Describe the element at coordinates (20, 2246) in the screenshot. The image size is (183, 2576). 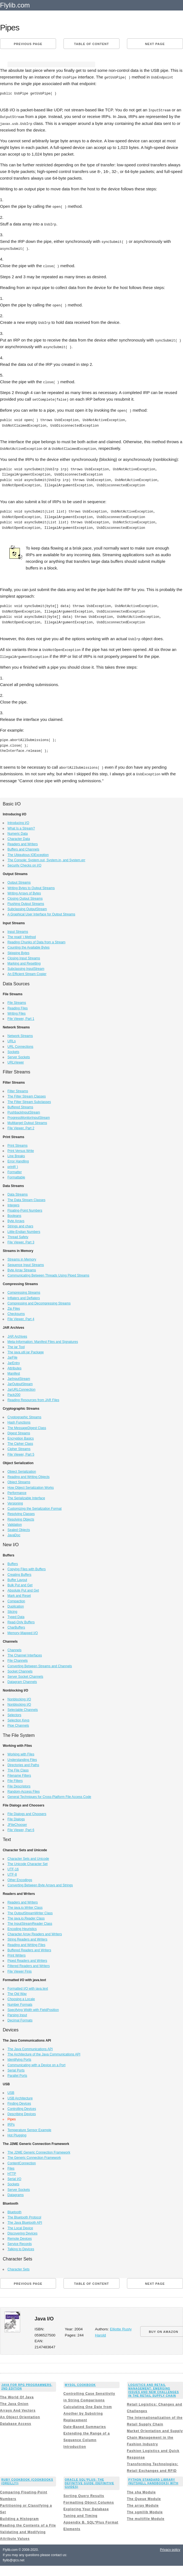
I see `Talking to Devices` at that location.